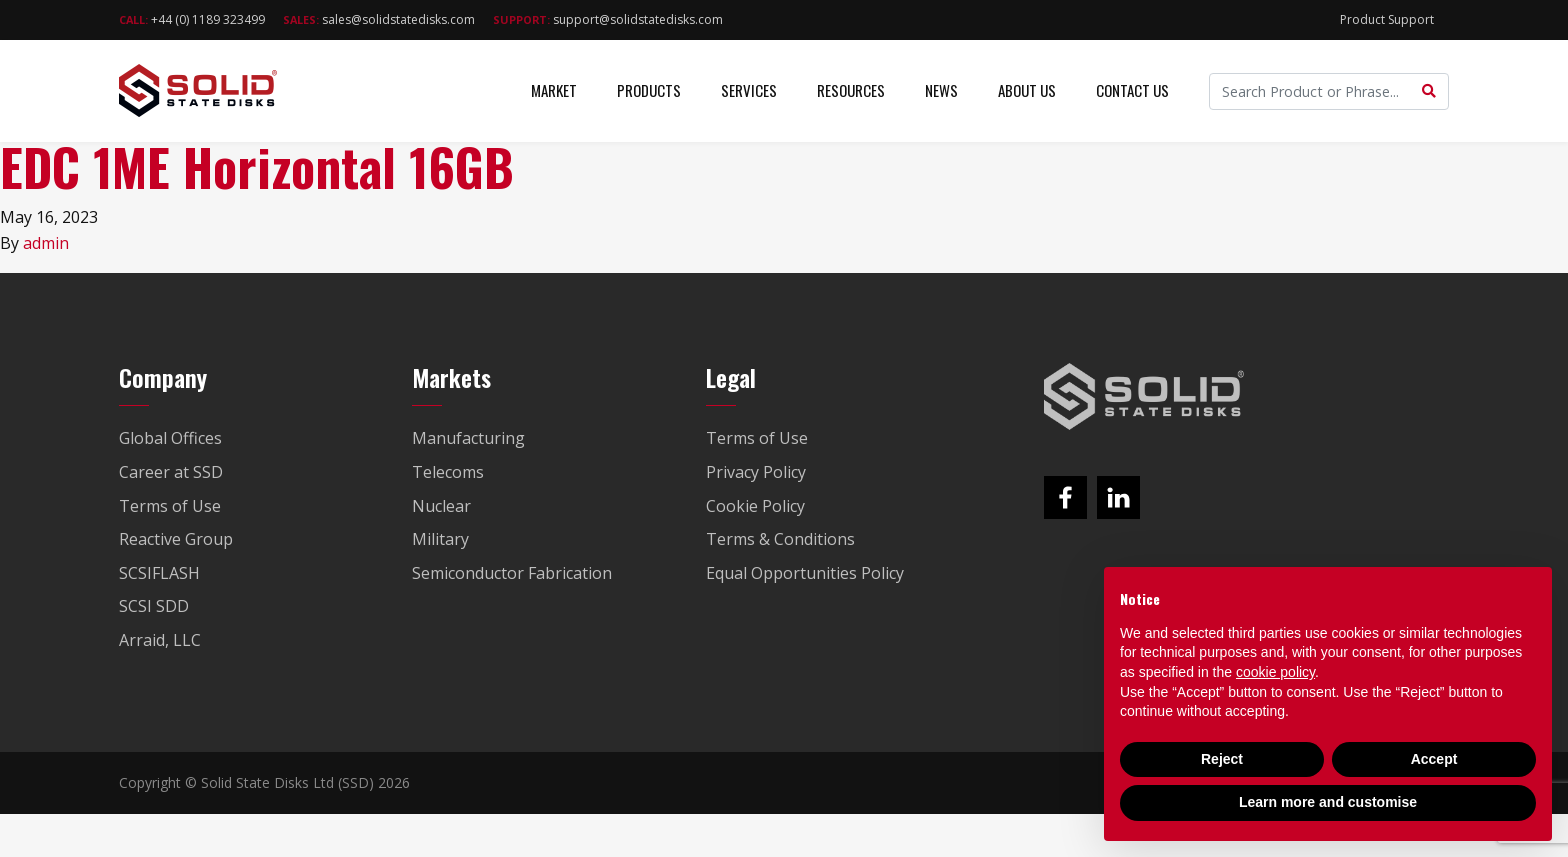 The height and width of the screenshot is (857, 1568). What do you see at coordinates (554, 90) in the screenshot?
I see `Market` at bounding box center [554, 90].